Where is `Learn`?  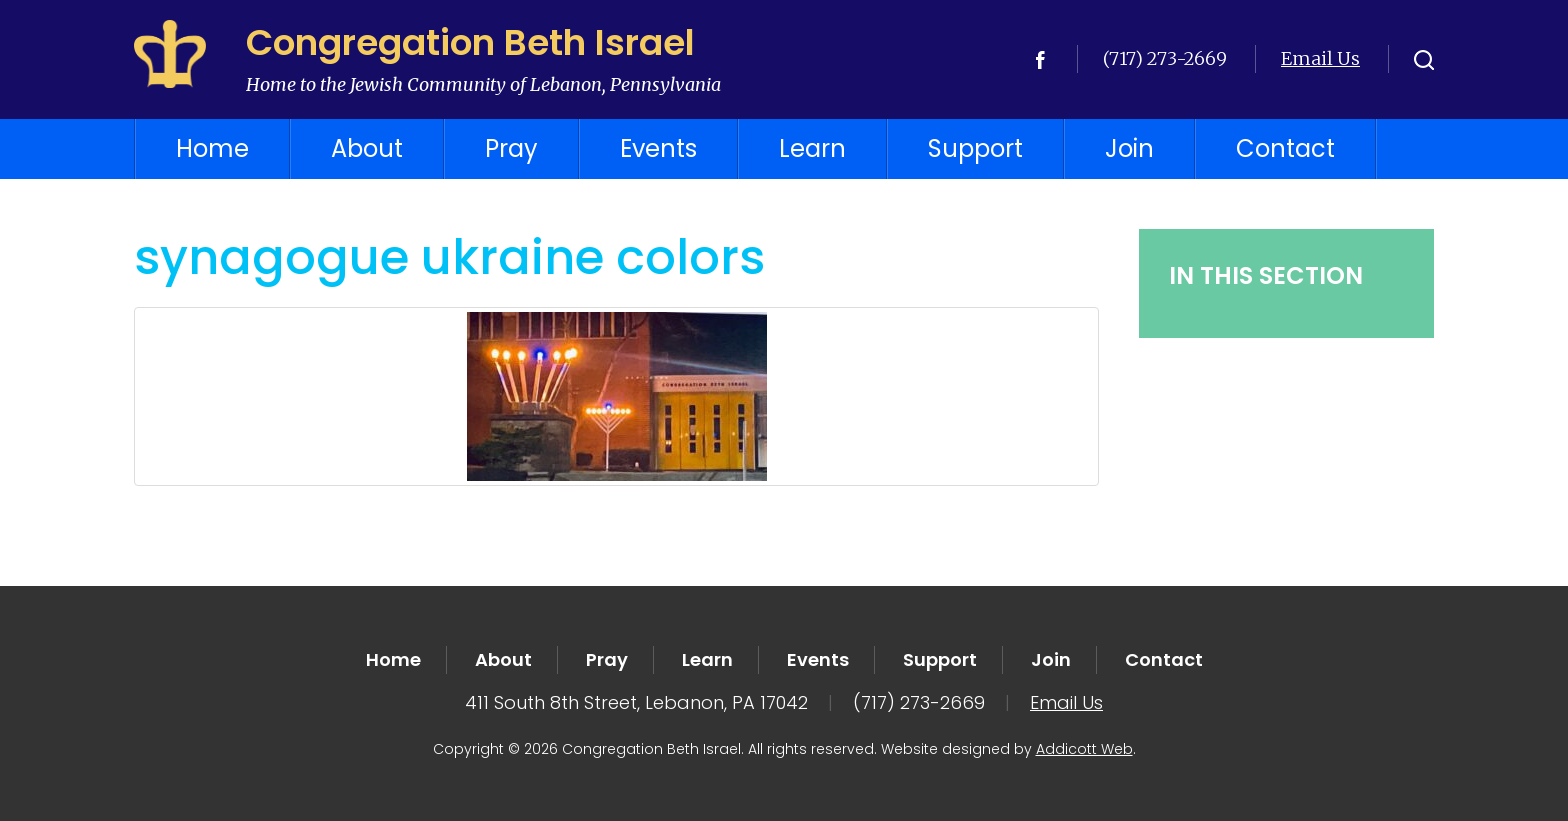 Learn is located at coordinates (812, 148).